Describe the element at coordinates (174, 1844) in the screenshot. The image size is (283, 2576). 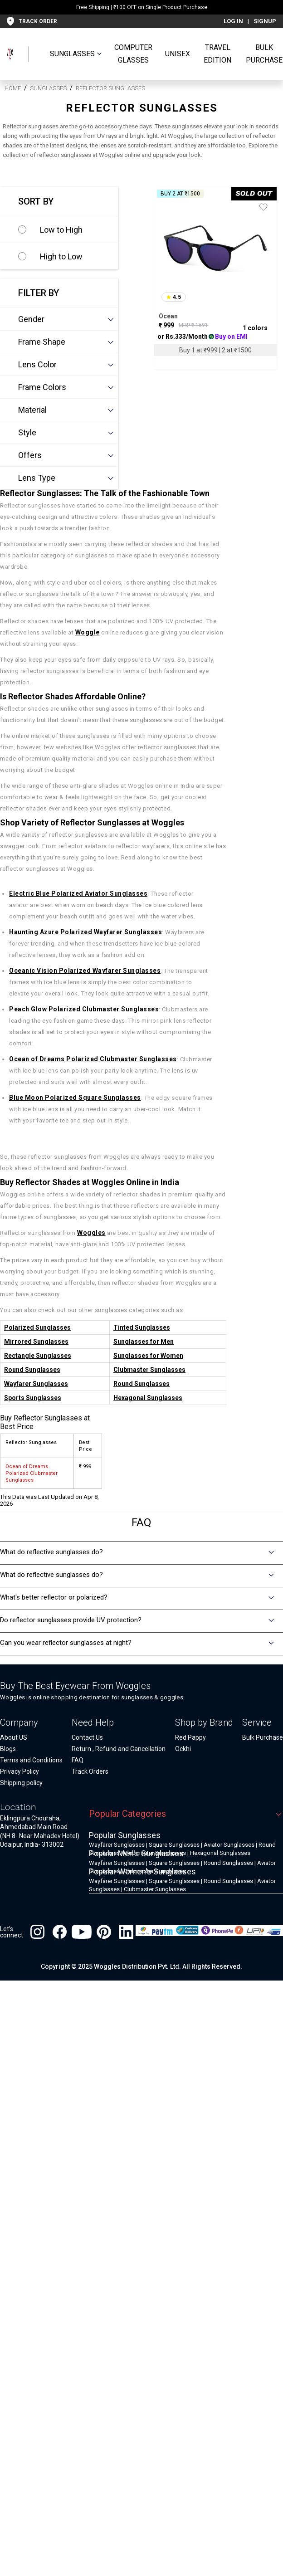
I see `Square Sunglasses` at that location.